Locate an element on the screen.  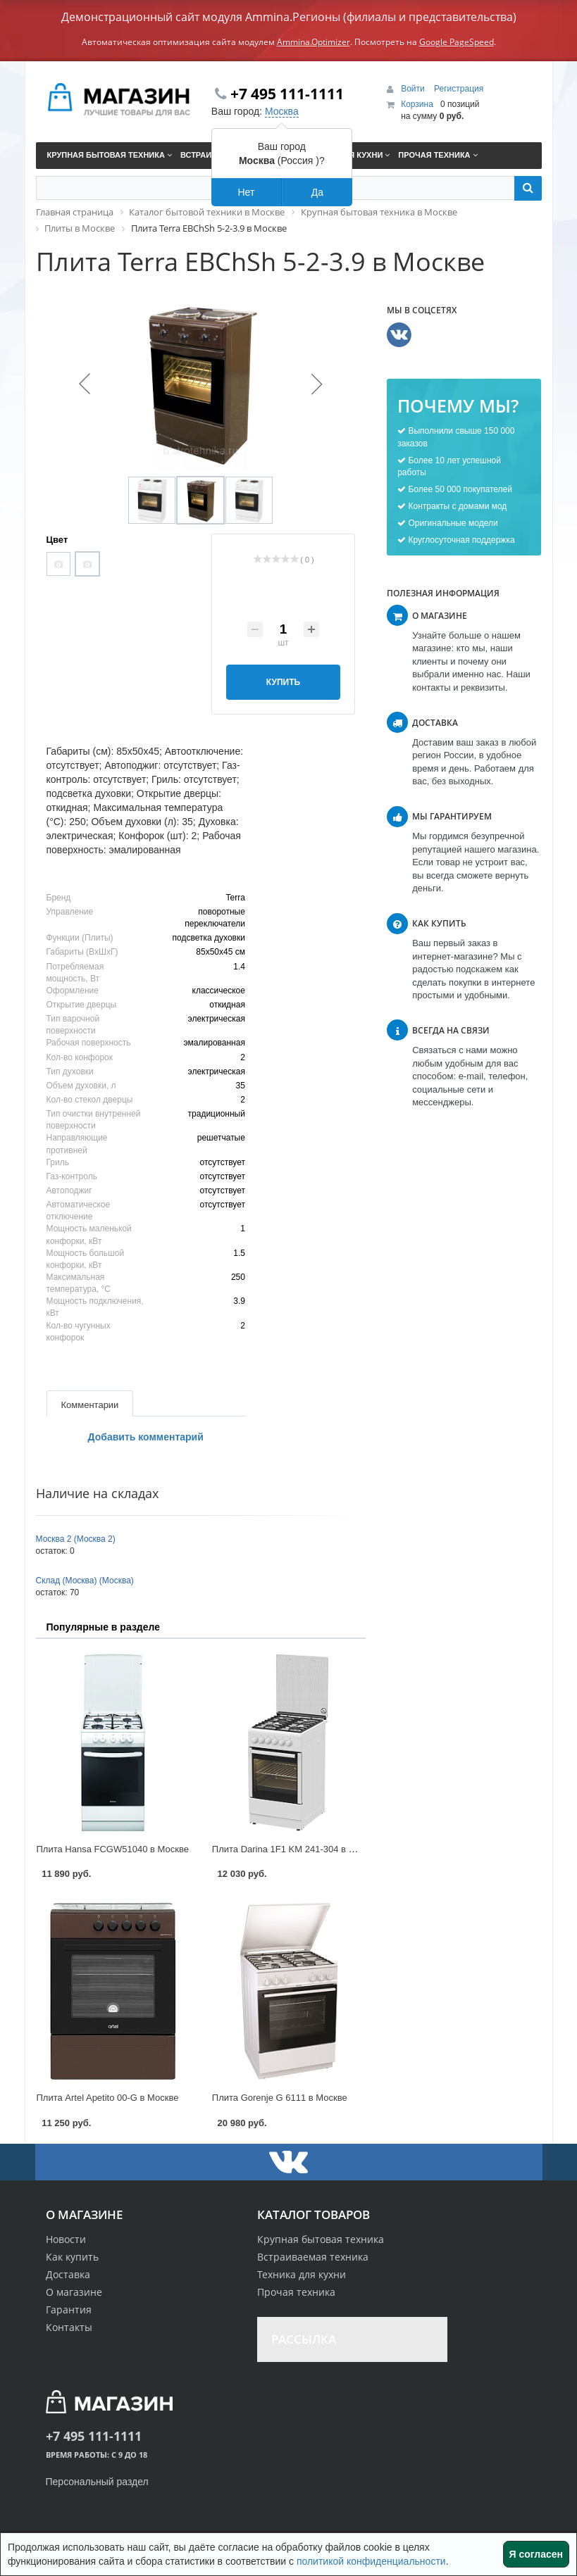
Плита Darina 1F1 KM 241-304 в Москве is located at coordinates (296, 1849).